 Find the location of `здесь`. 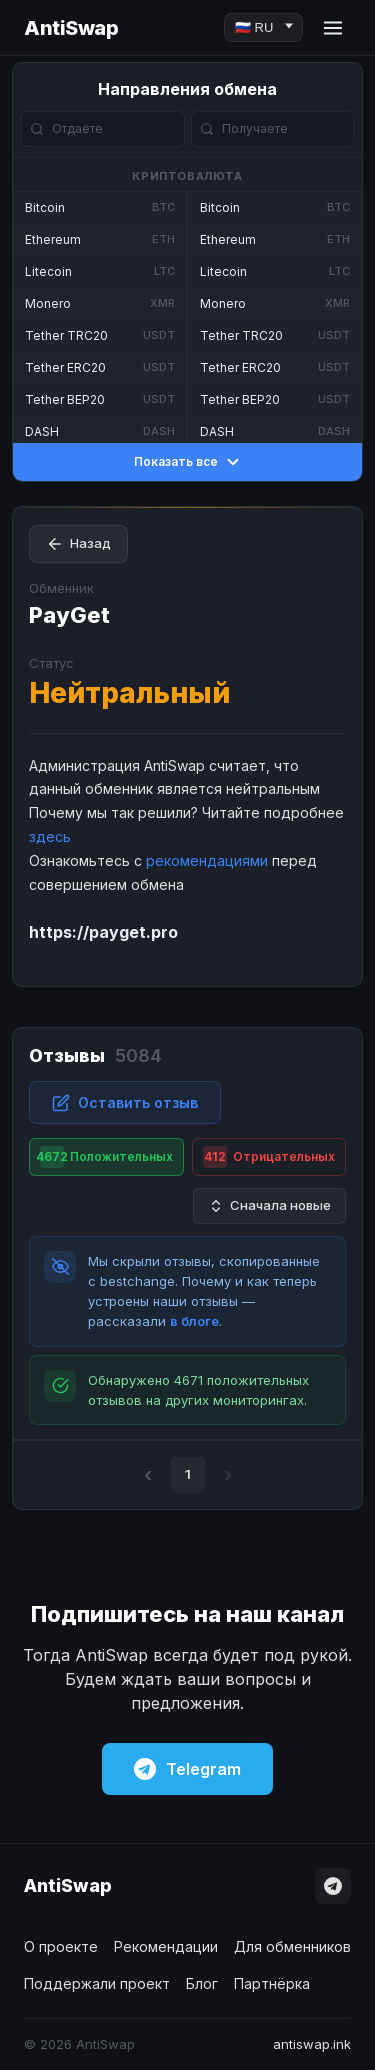

здесь is located at coordinates (50, 836).